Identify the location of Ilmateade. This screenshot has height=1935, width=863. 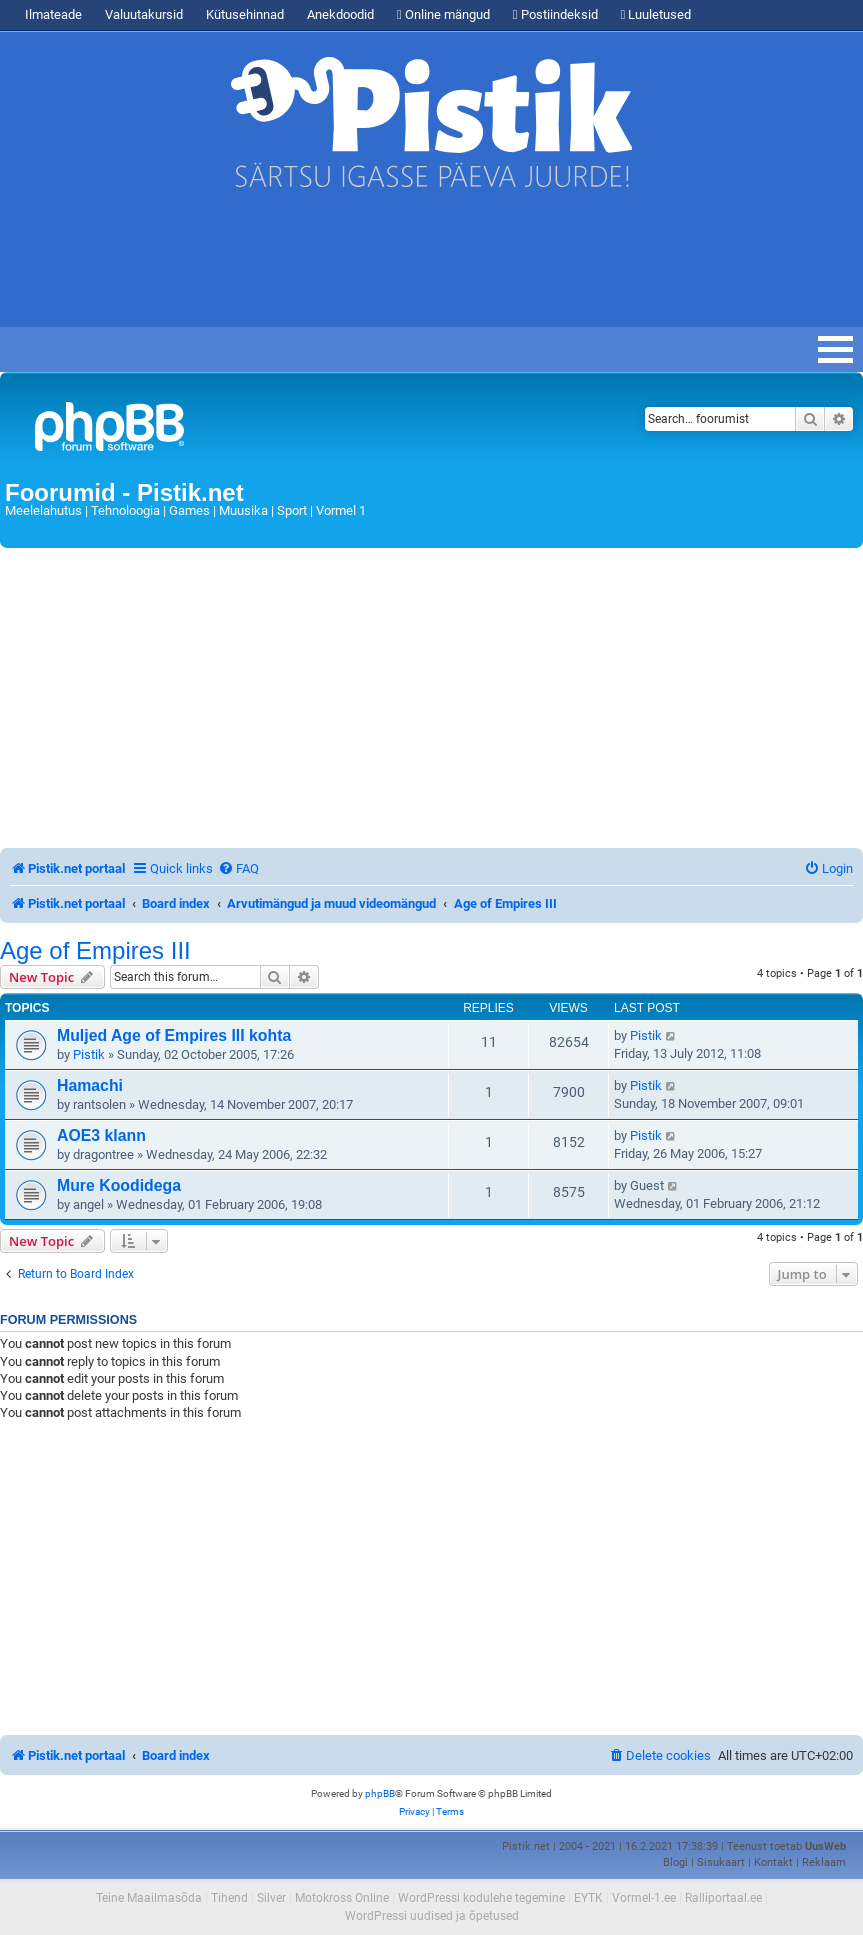
(53, 14).